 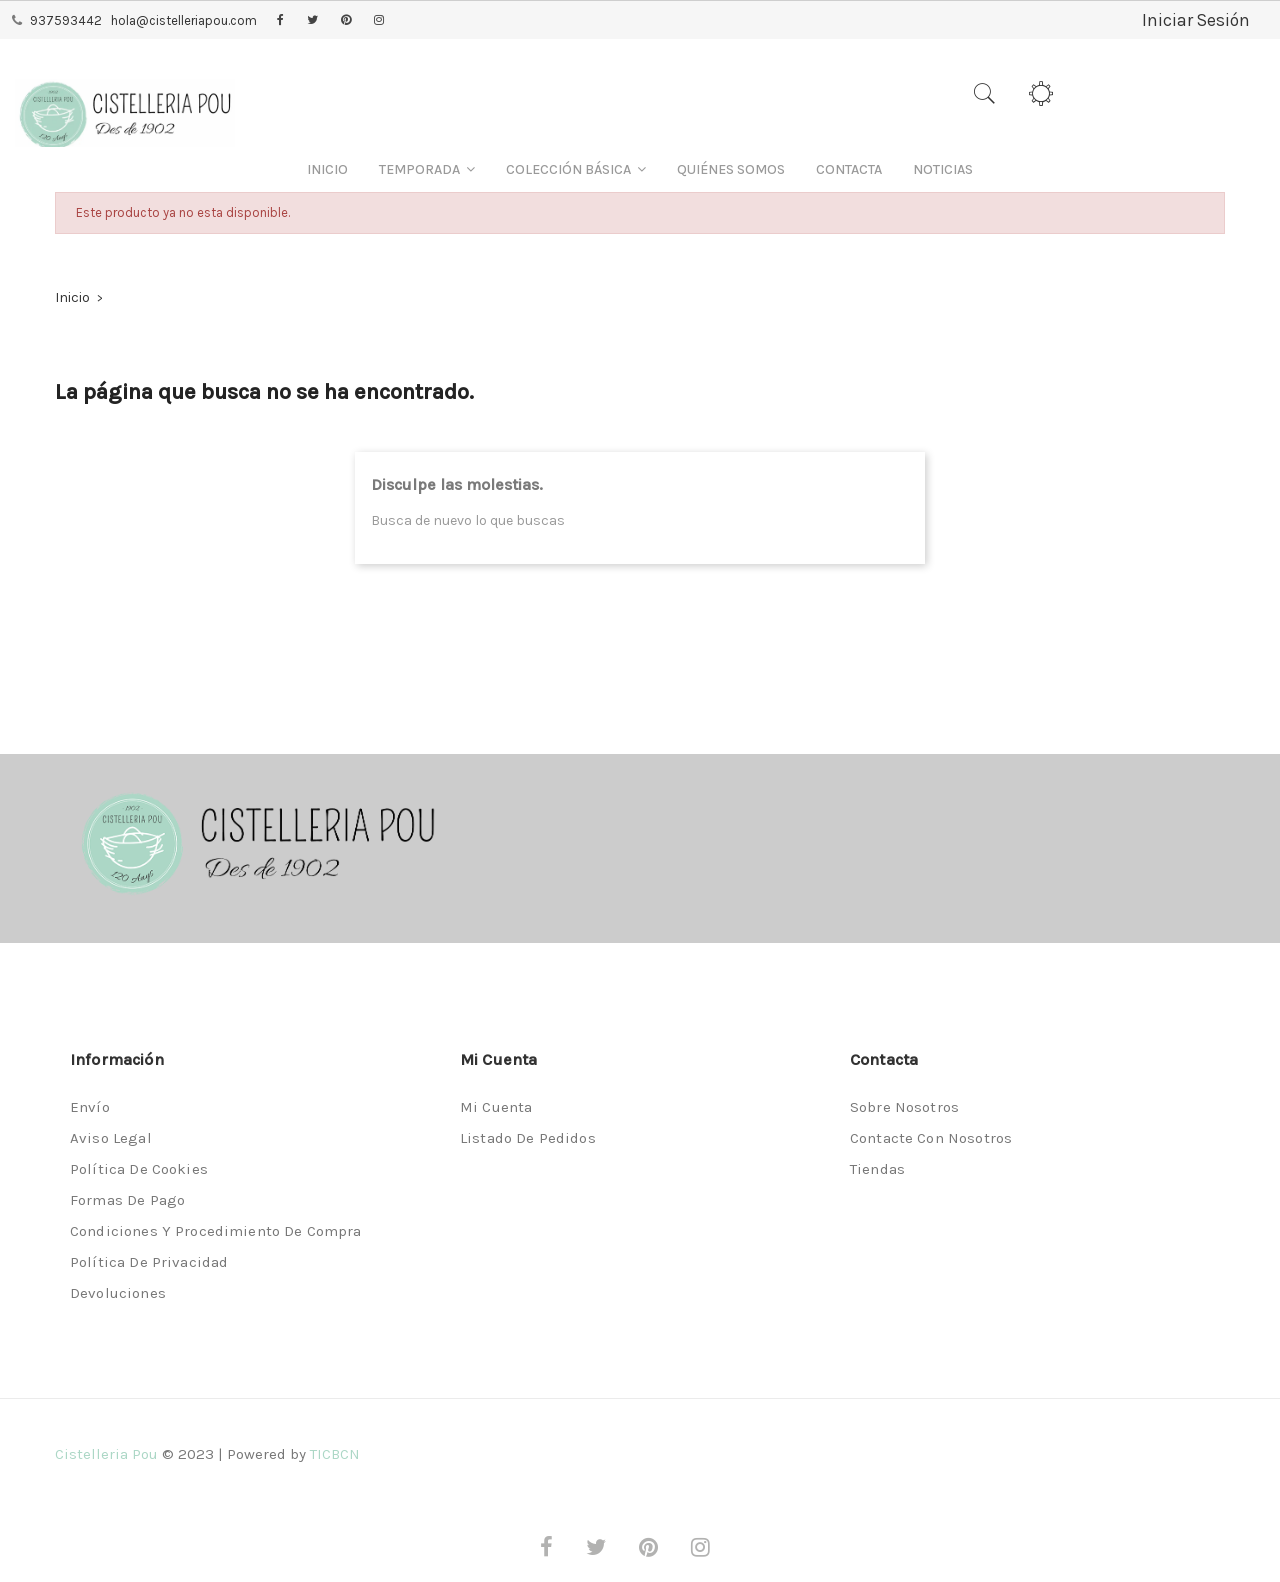 I want to click on Tiendas, so click(x=877, y=1169).